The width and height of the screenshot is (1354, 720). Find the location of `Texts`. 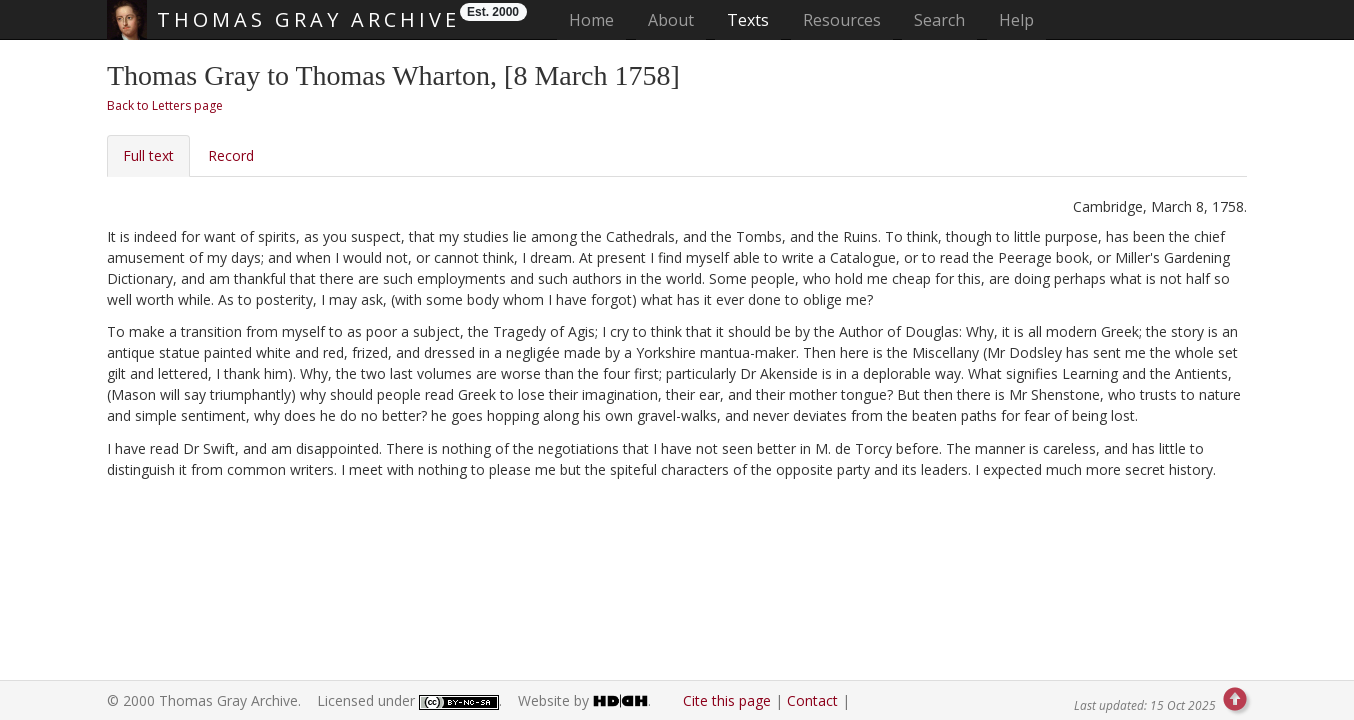

Texts is located at coordinates (748, 20).